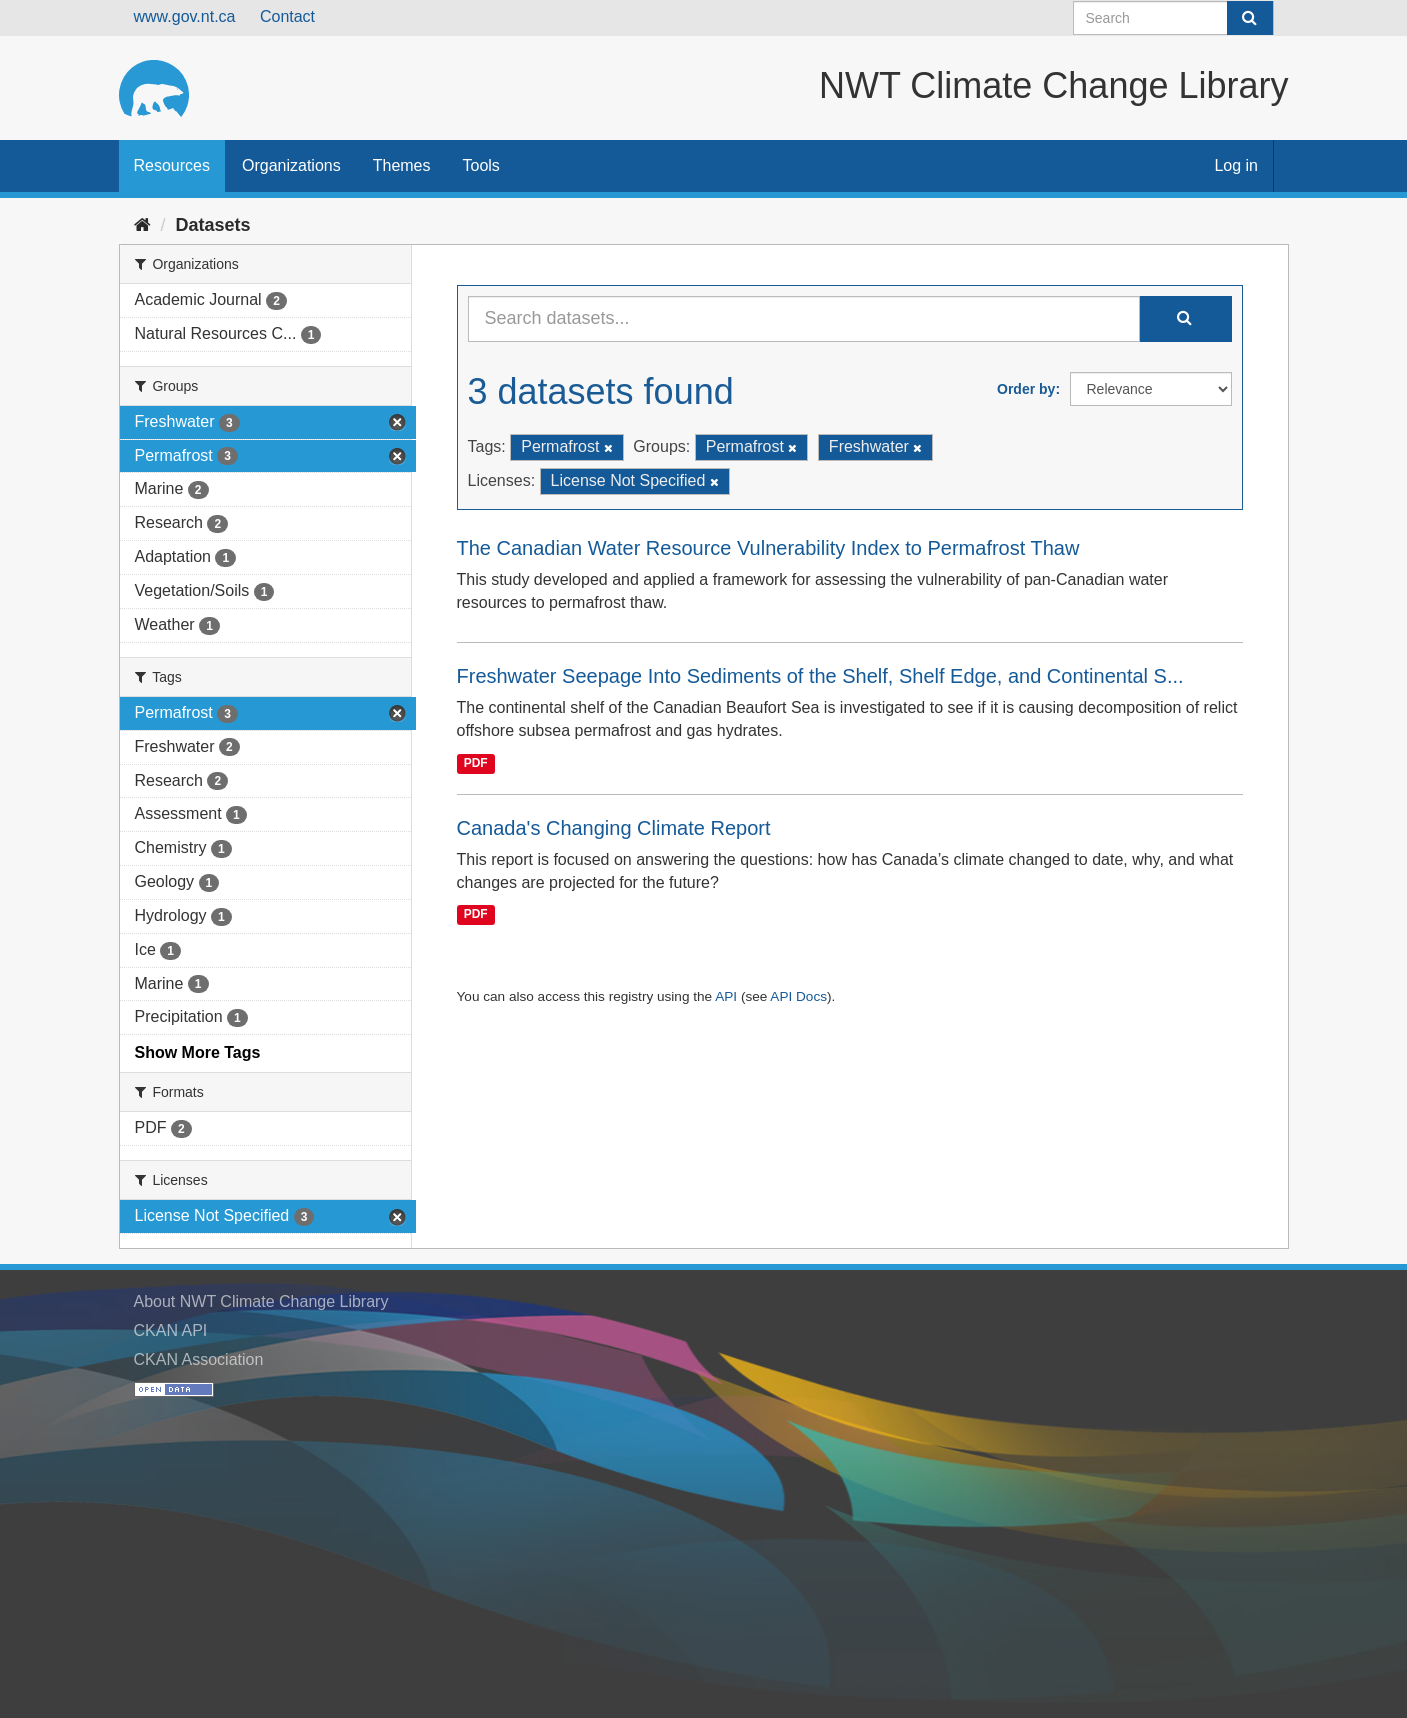  I want to click on [Submit], so click(1250, 18).